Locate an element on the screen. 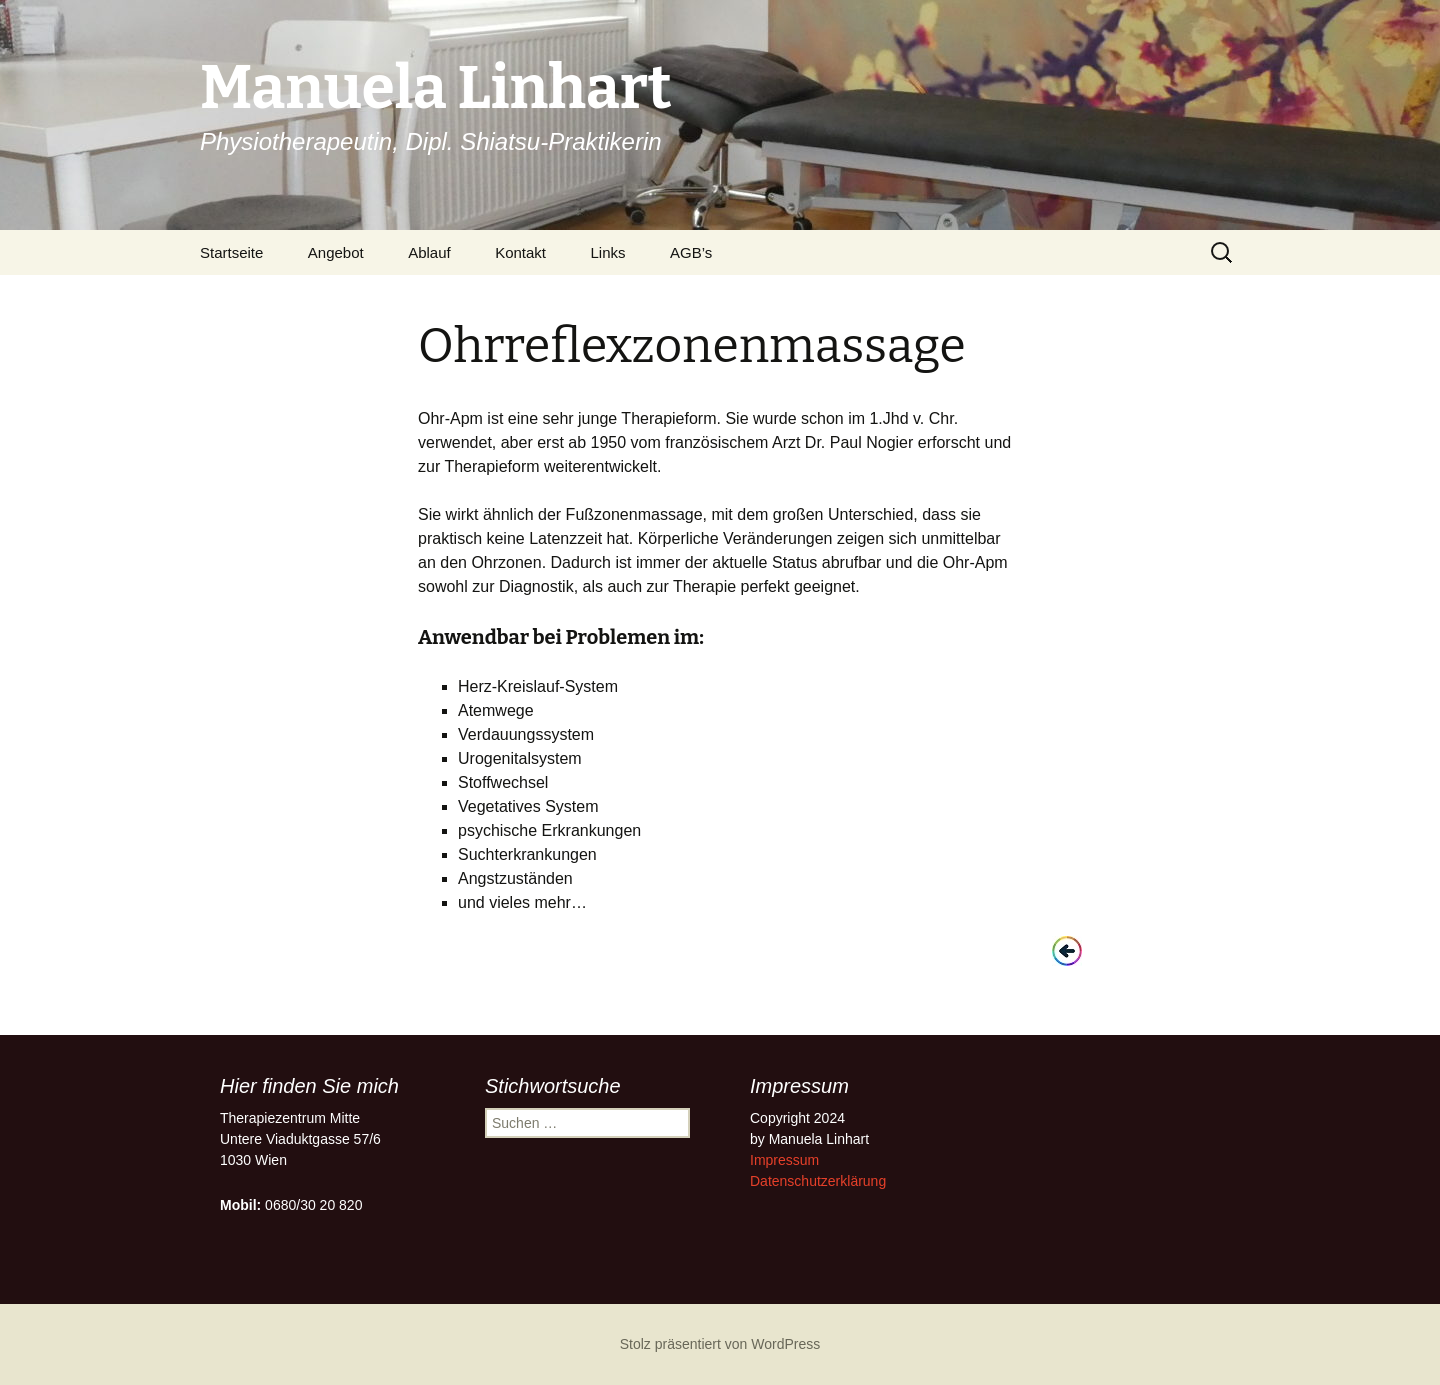  Kontakt is located at coordinates (520, 252).